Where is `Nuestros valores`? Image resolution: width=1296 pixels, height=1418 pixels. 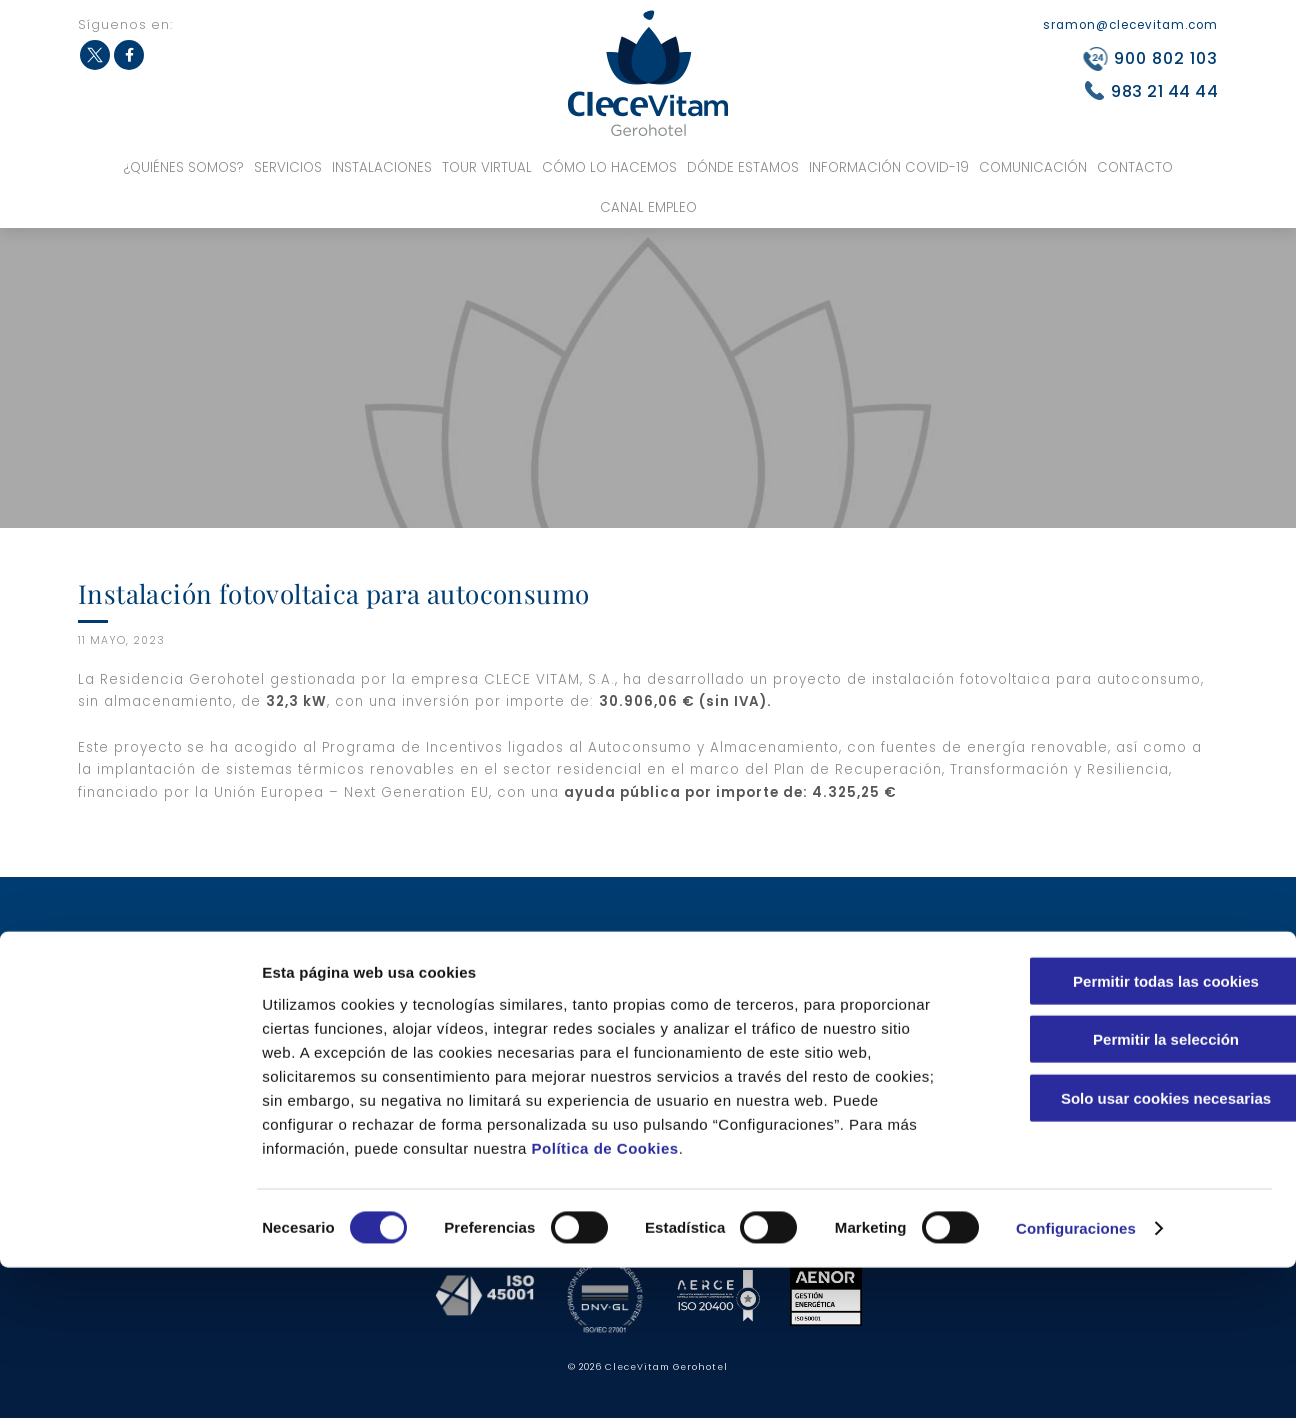
Nuestros valores is located at coordinates (340, 940).